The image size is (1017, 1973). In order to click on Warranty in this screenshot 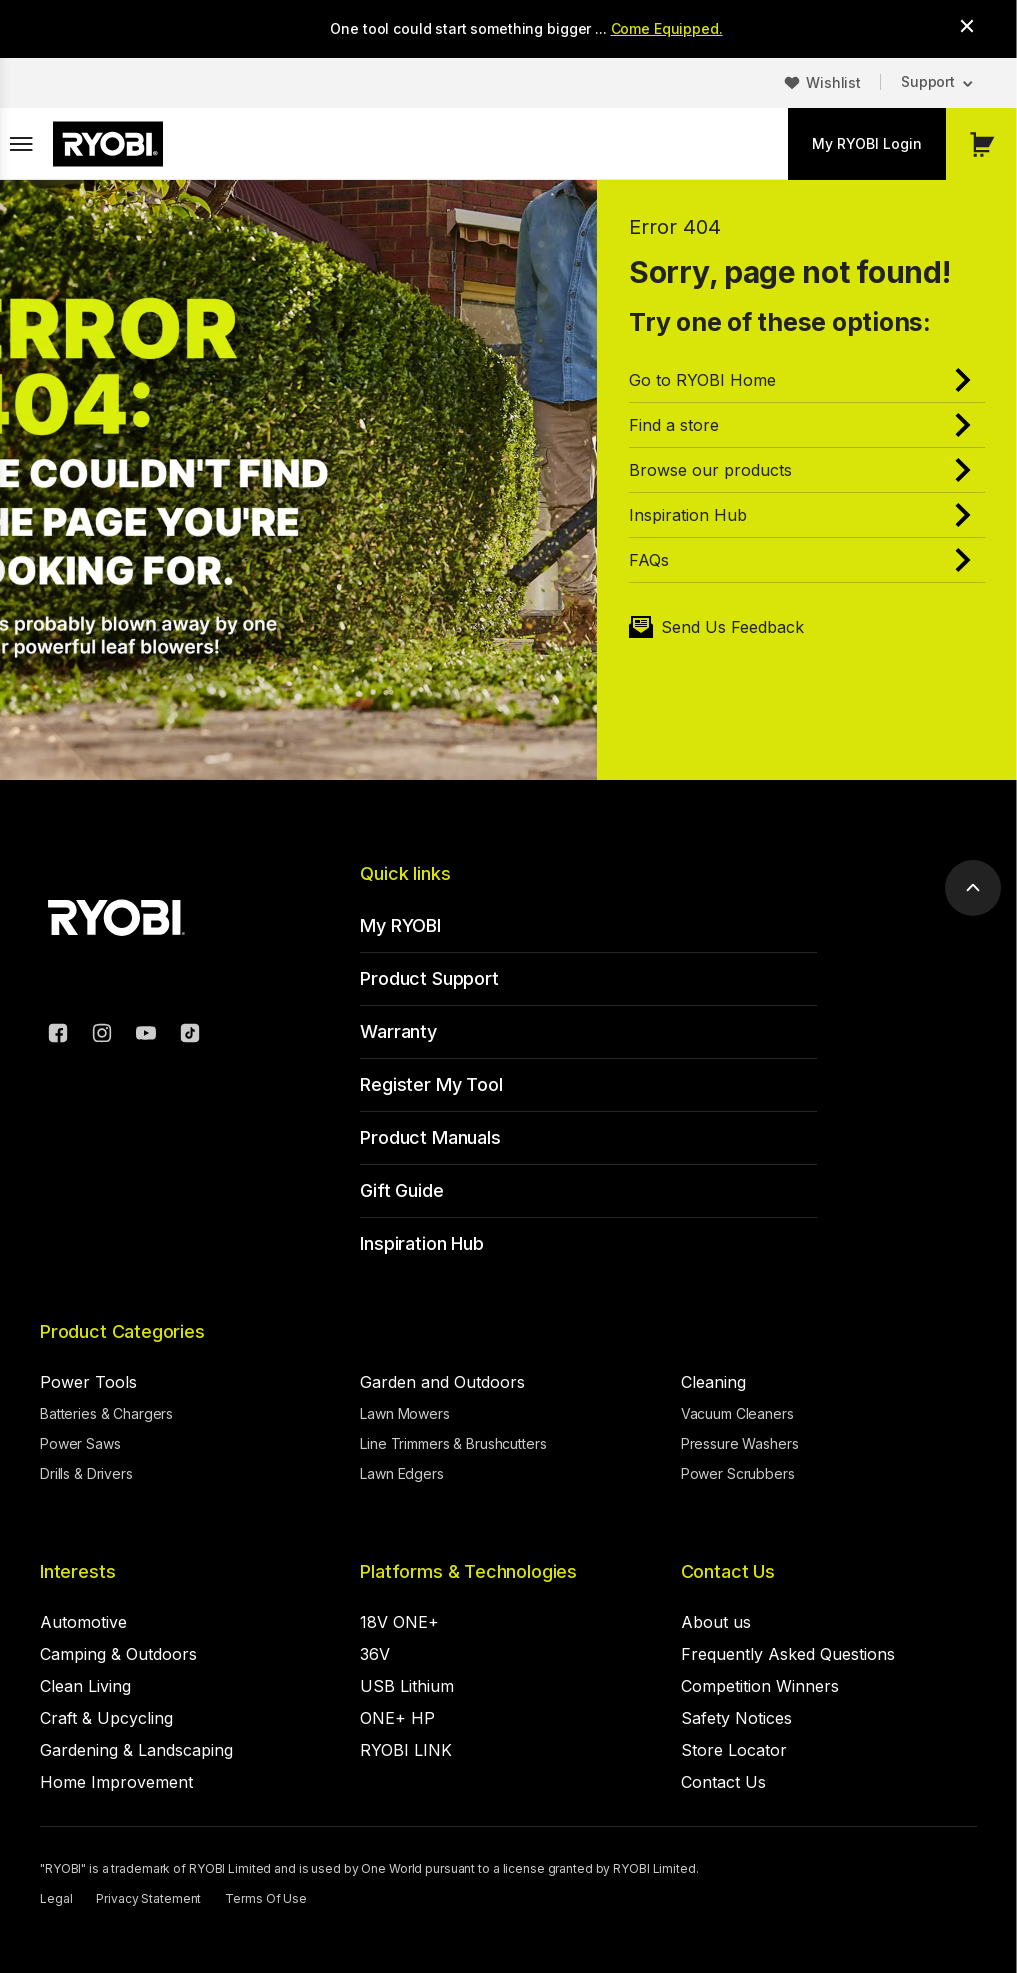, I will do `click(398, 1031)`.